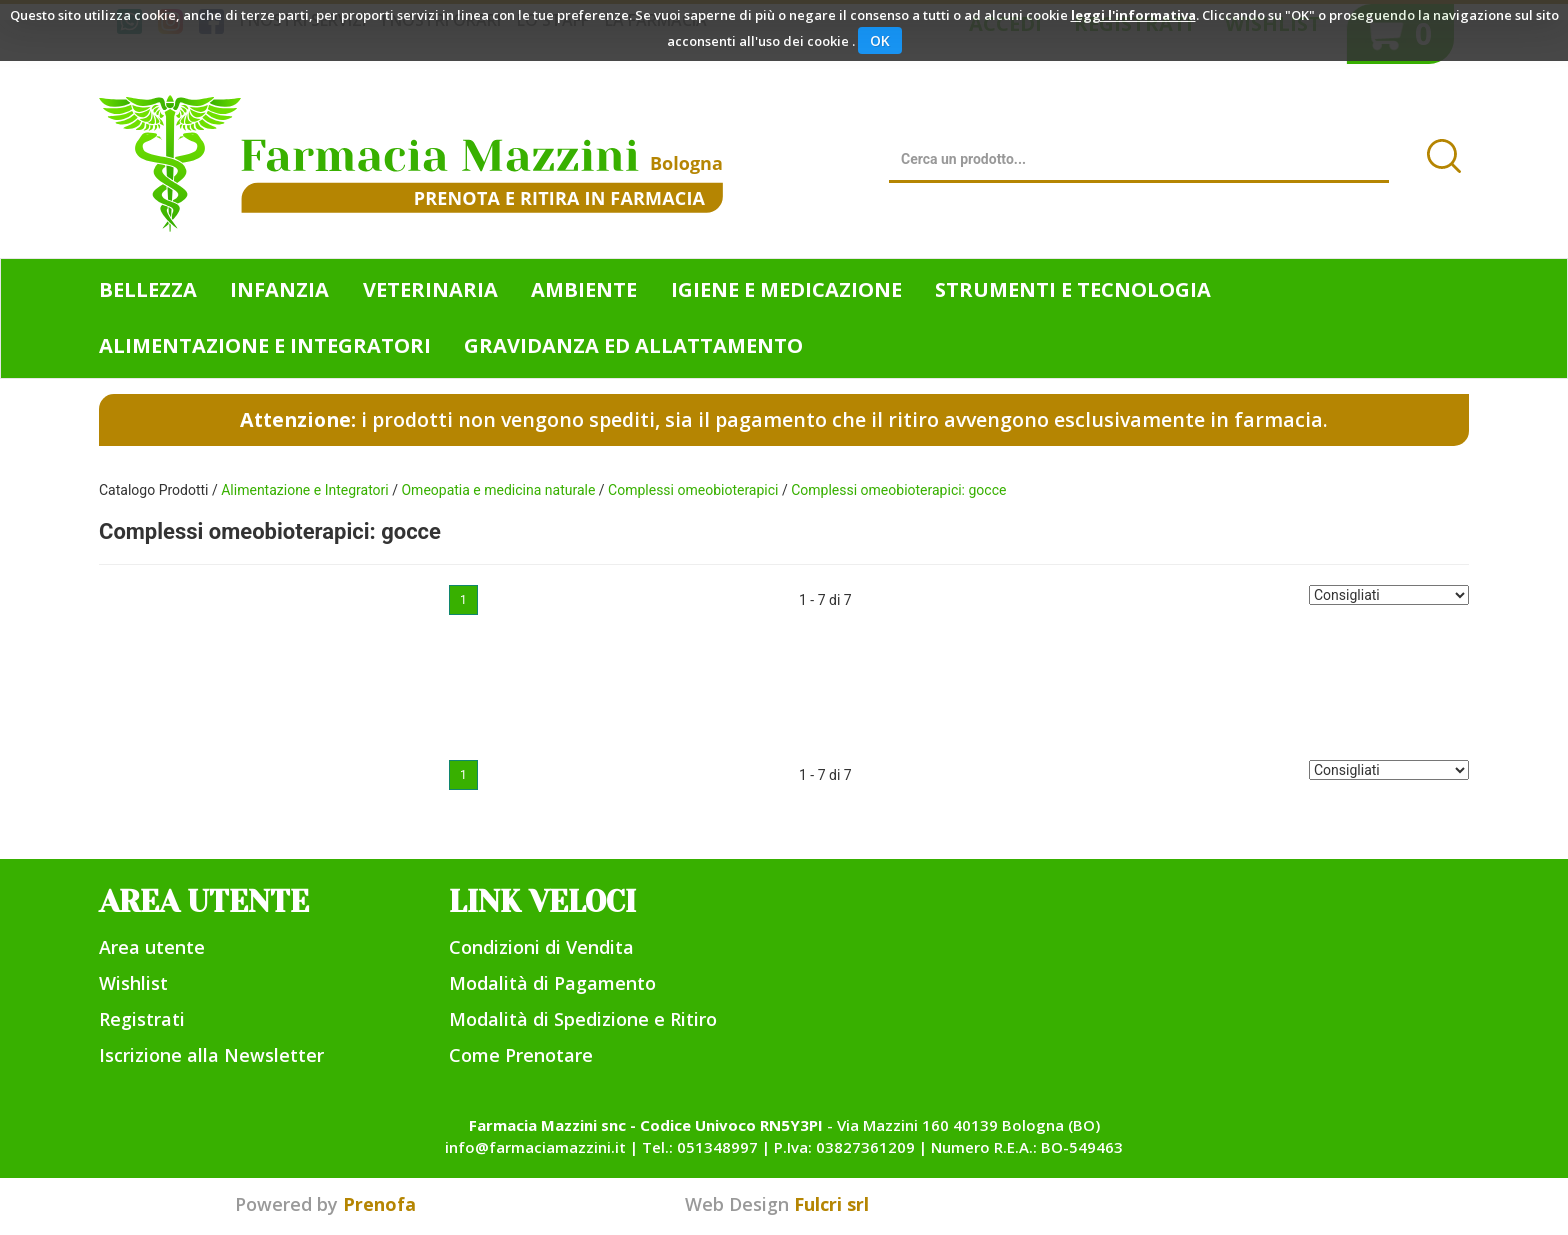 This screenshot has height=1235, width=1568. Describe the element at coordinates (786, 289) in the screenshot. I see `Igiene e Medicazione [button]` at that location.